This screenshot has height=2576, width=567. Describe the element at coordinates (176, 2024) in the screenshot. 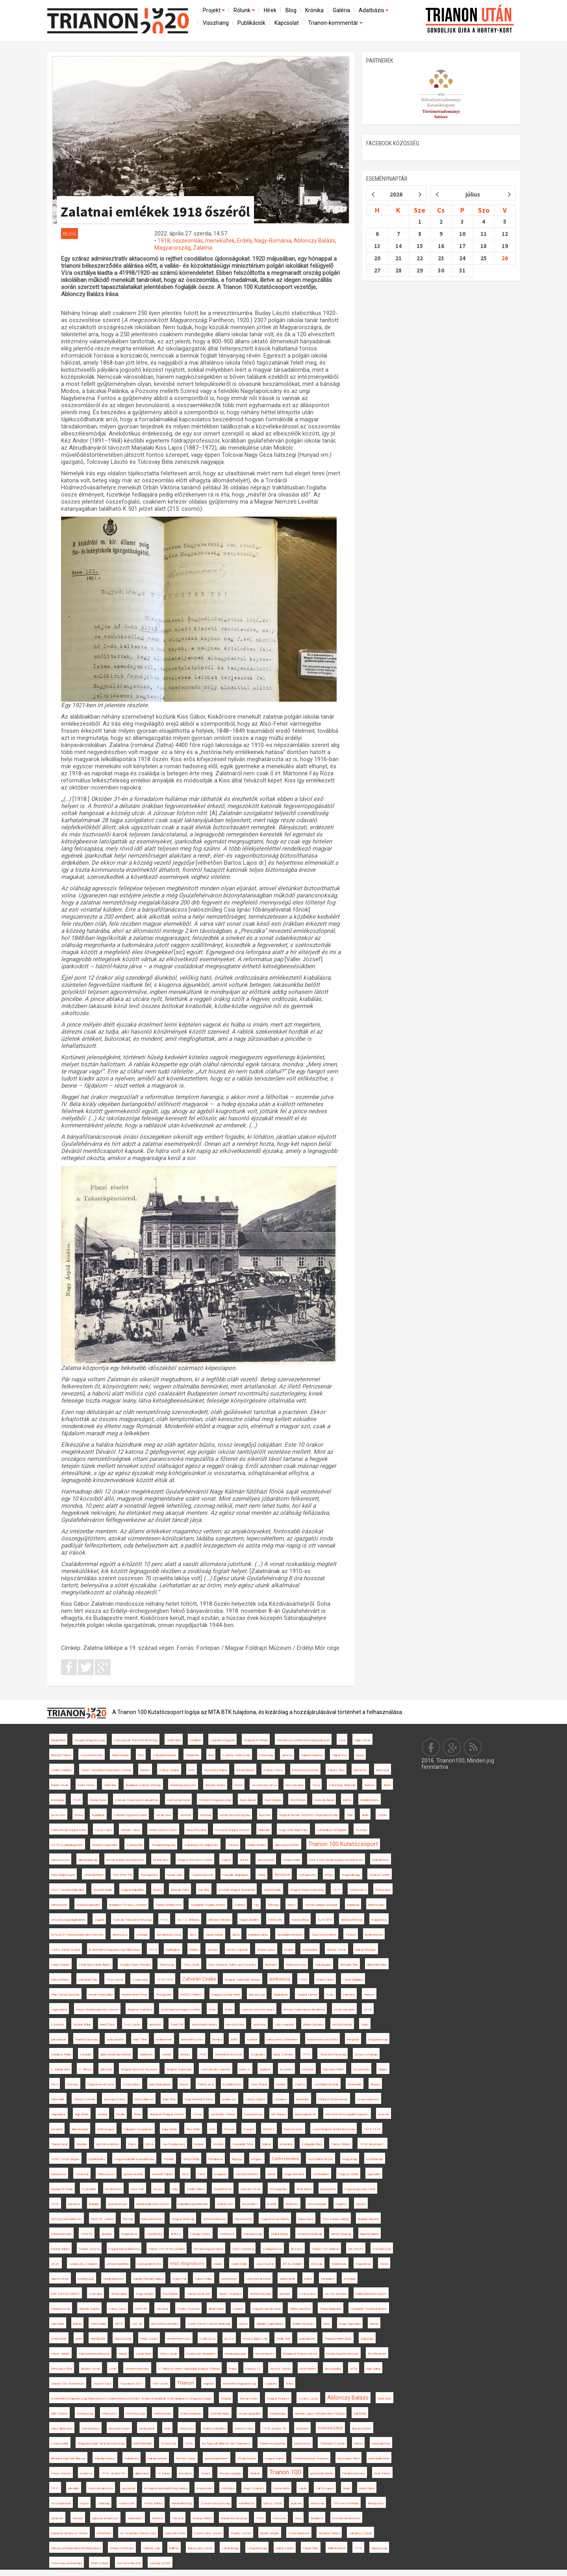

I see `Teleki Pál` at that location.